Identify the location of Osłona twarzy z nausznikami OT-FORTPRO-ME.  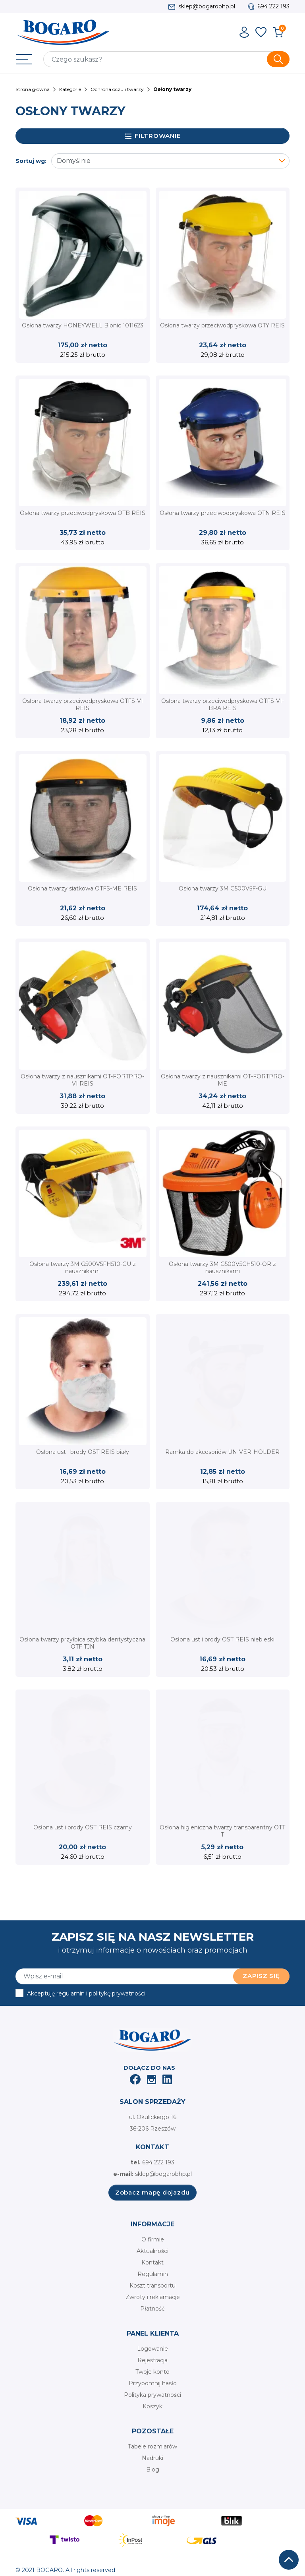
(222, 1080).